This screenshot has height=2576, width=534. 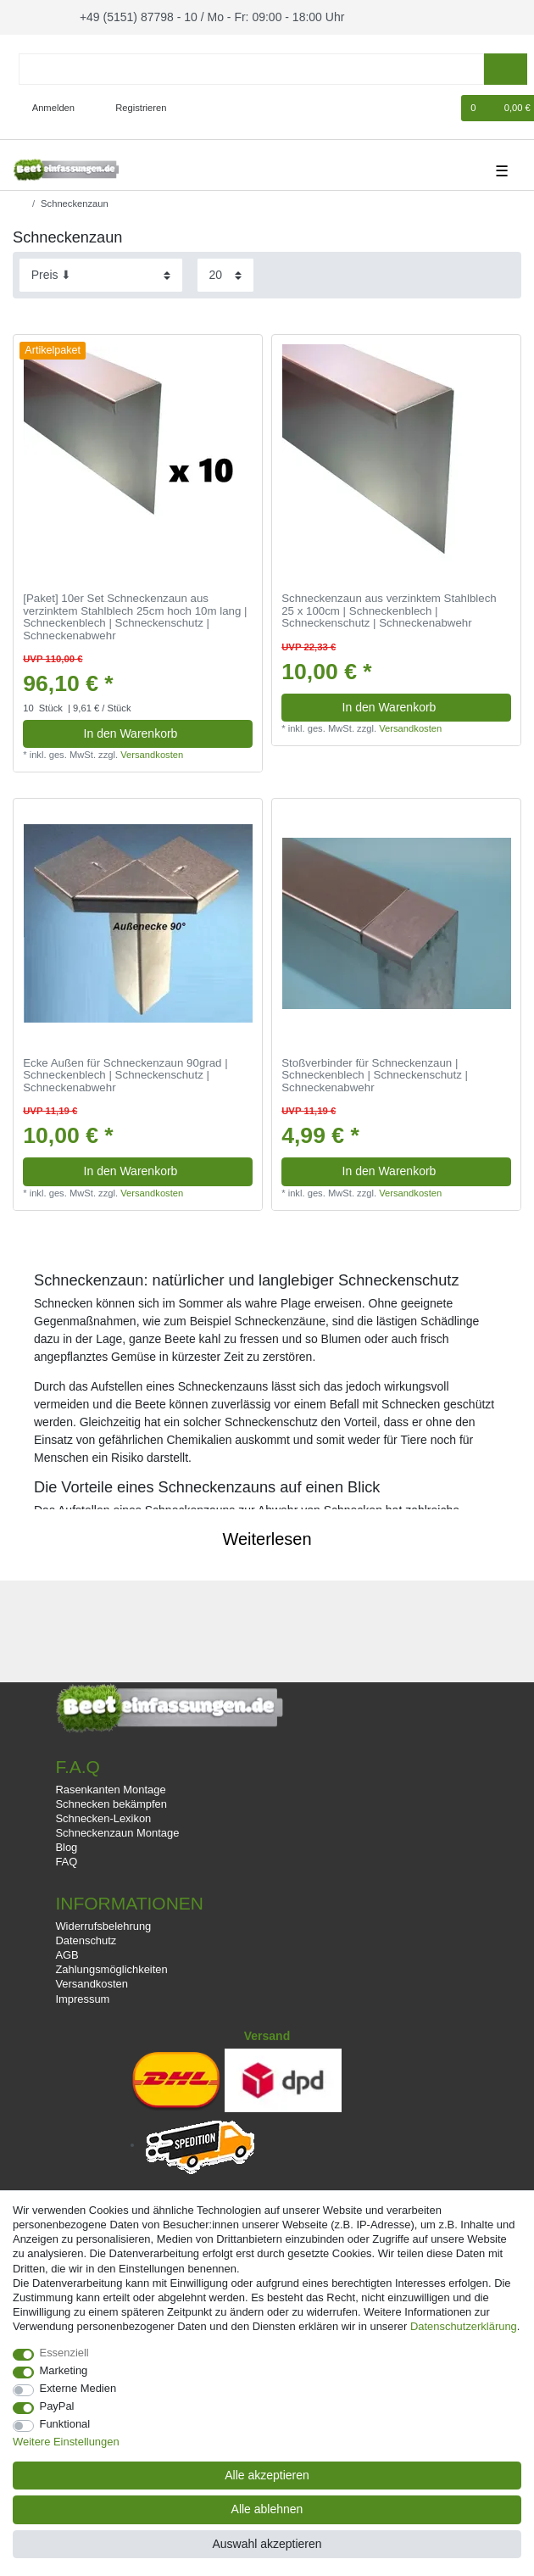 I want to click on Schnecken bekämpfen, so click(x=111, y=1801).